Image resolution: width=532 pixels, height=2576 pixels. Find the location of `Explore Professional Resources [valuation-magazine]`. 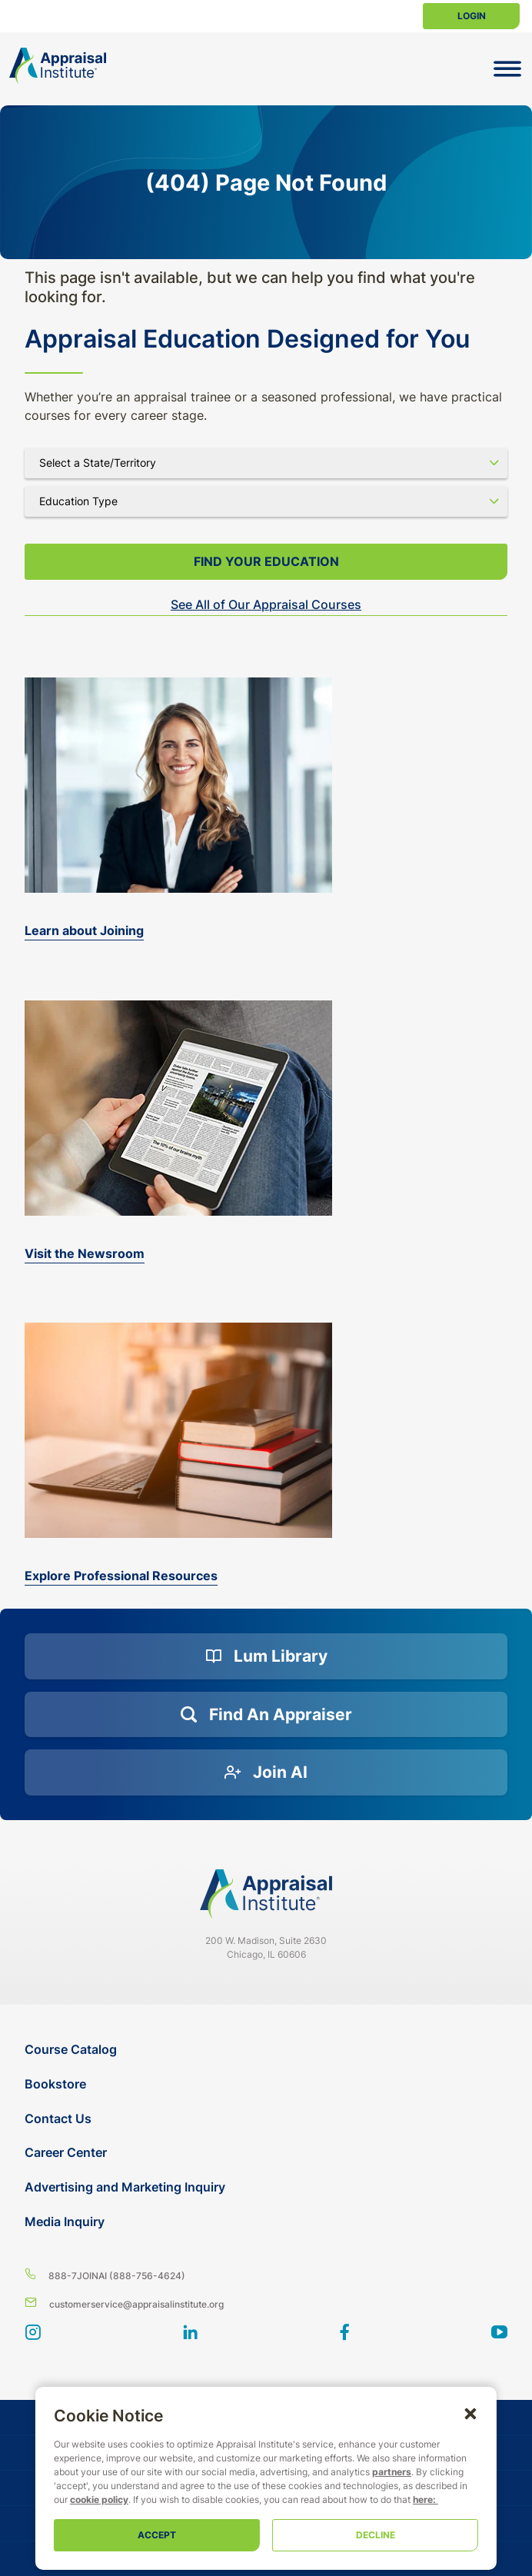

Explore Professional Resources [valuation-magazine] is located at coordinates (121, 1575).